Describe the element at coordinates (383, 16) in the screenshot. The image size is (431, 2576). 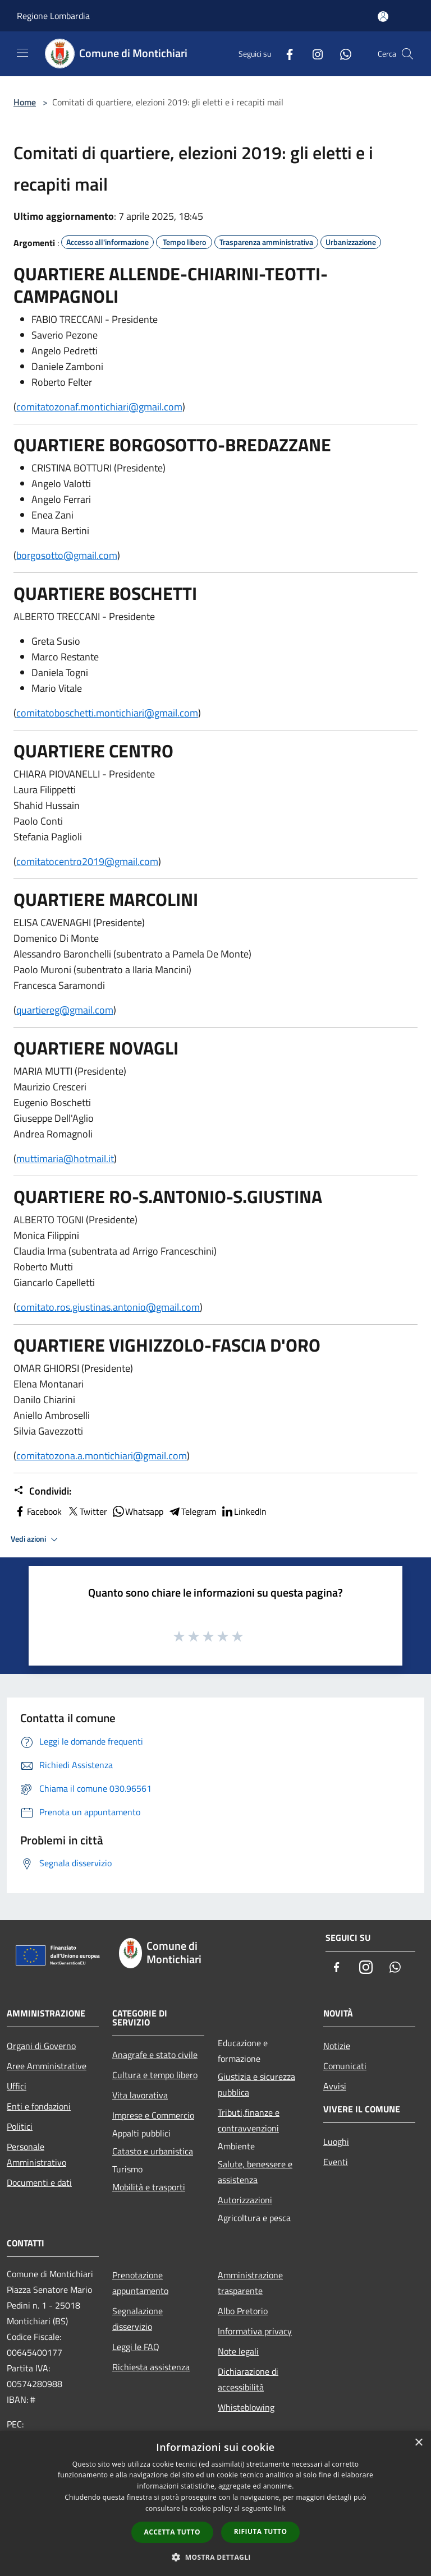
I see `[Accedi all'area personale]` at that location.